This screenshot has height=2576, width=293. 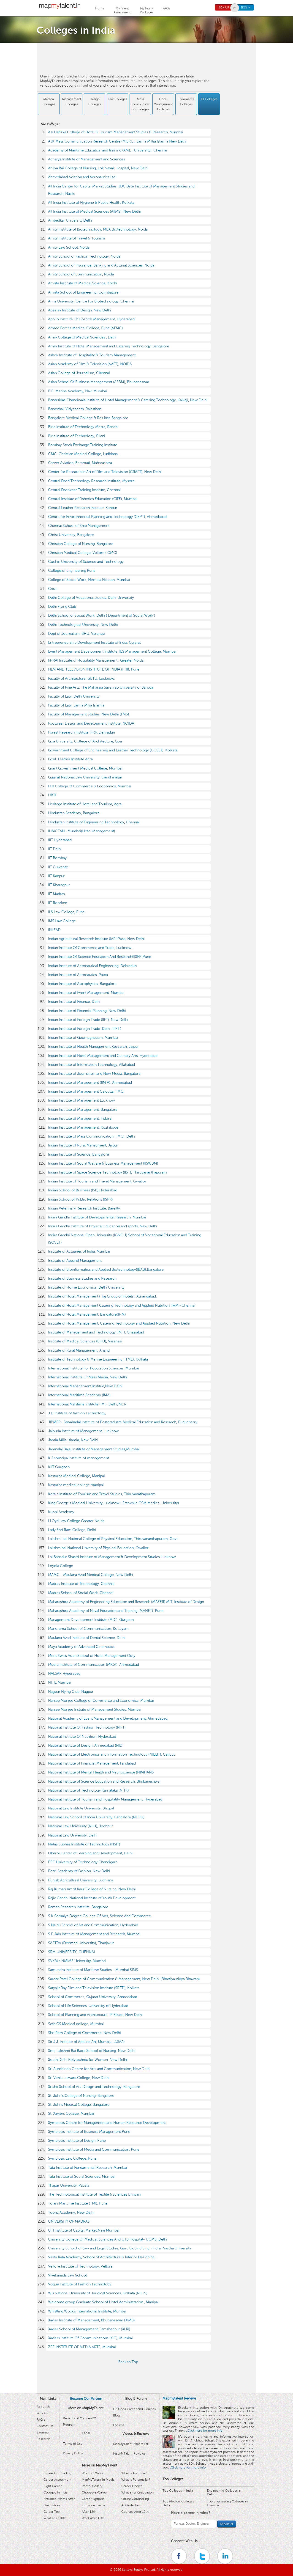 I want to click on Indian School of Public Relations (ISPR), so click(x=80, y=1199).